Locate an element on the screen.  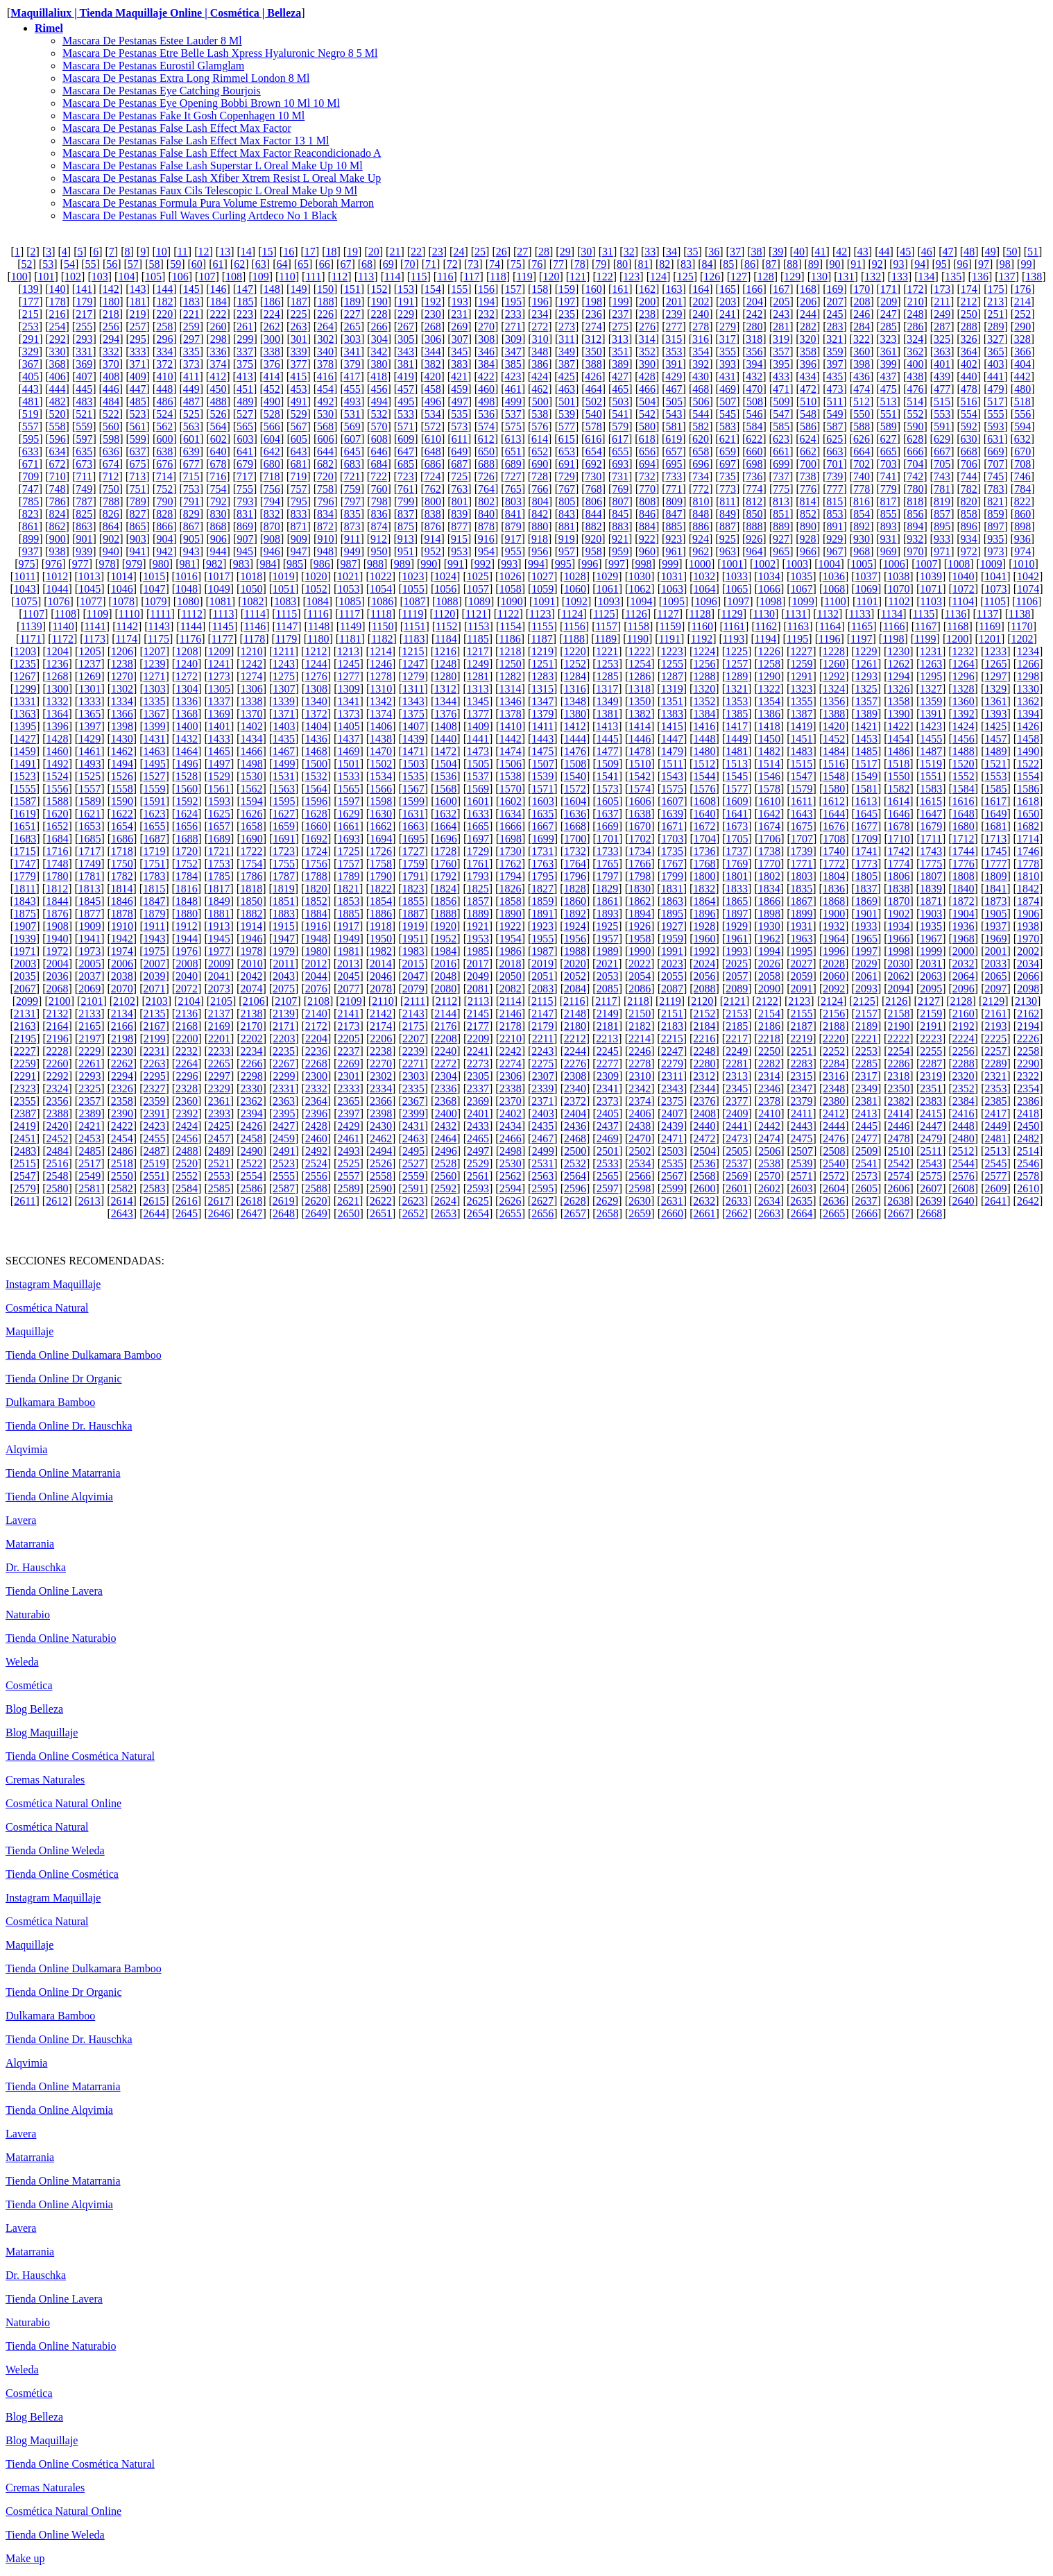
588 is located at coordinates (861, 426).